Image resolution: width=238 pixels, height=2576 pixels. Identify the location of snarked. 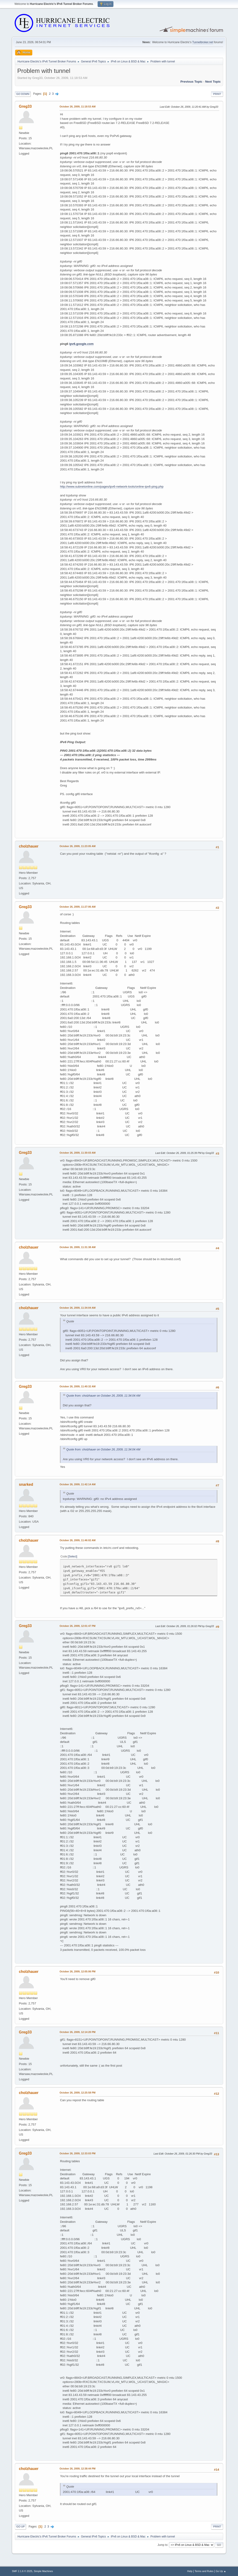
(26, 1484).